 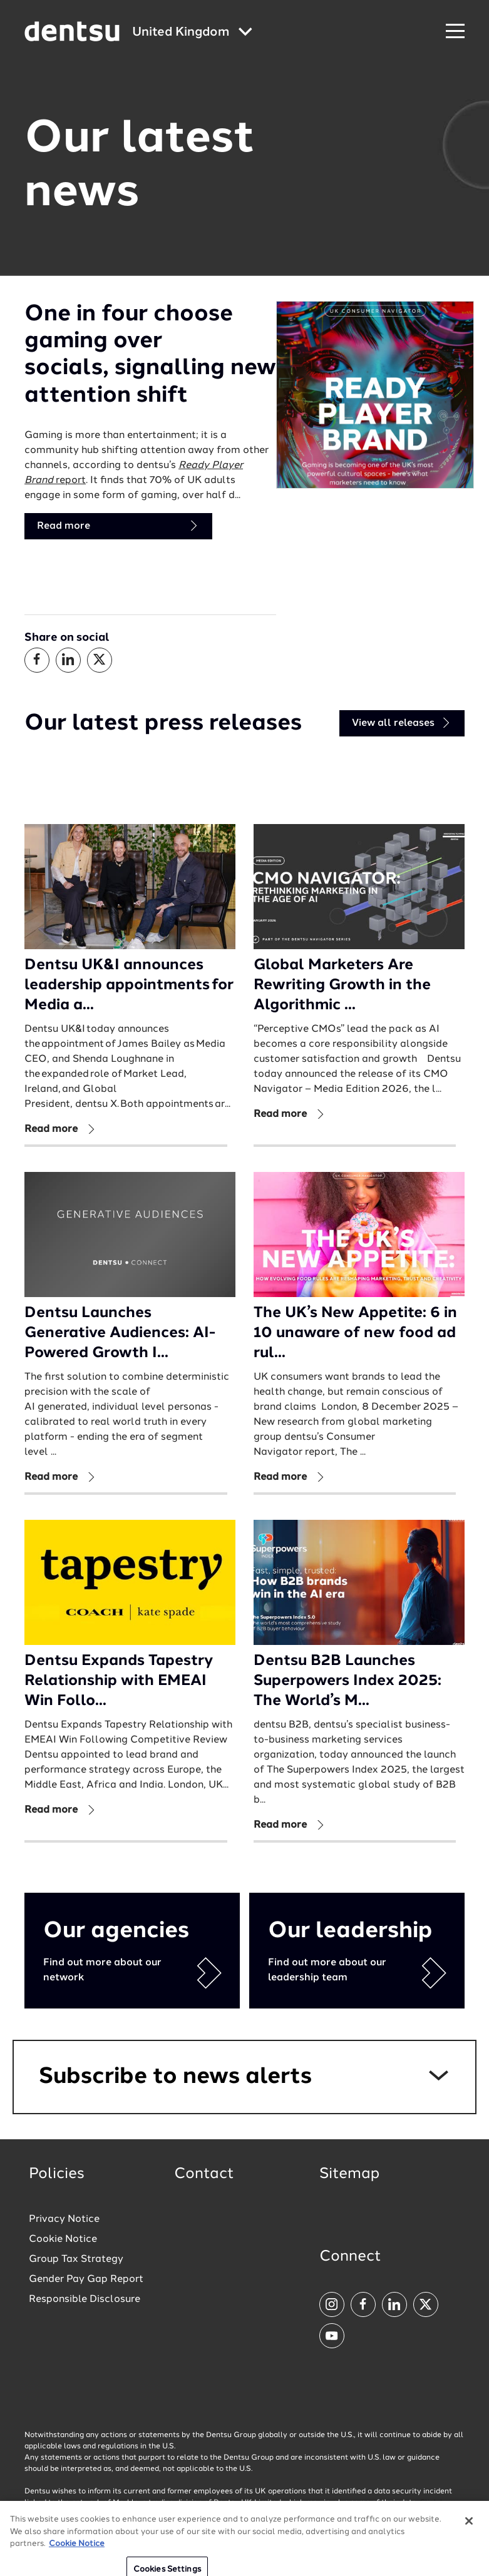 I want to click on Responsible Disclosure, so click(x=84, y=2299).